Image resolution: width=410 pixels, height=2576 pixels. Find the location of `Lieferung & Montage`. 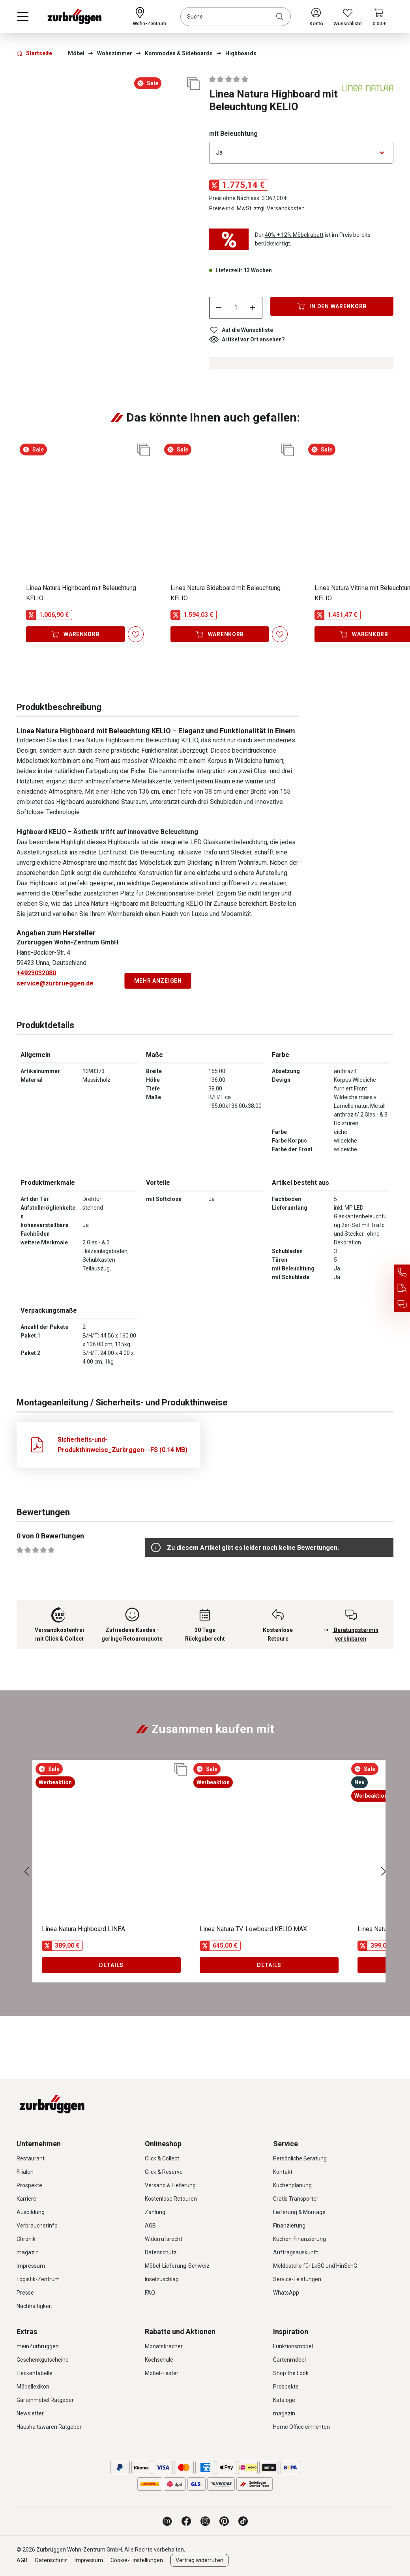

Lieferung & Montage is located at coordinates (299, 2212).